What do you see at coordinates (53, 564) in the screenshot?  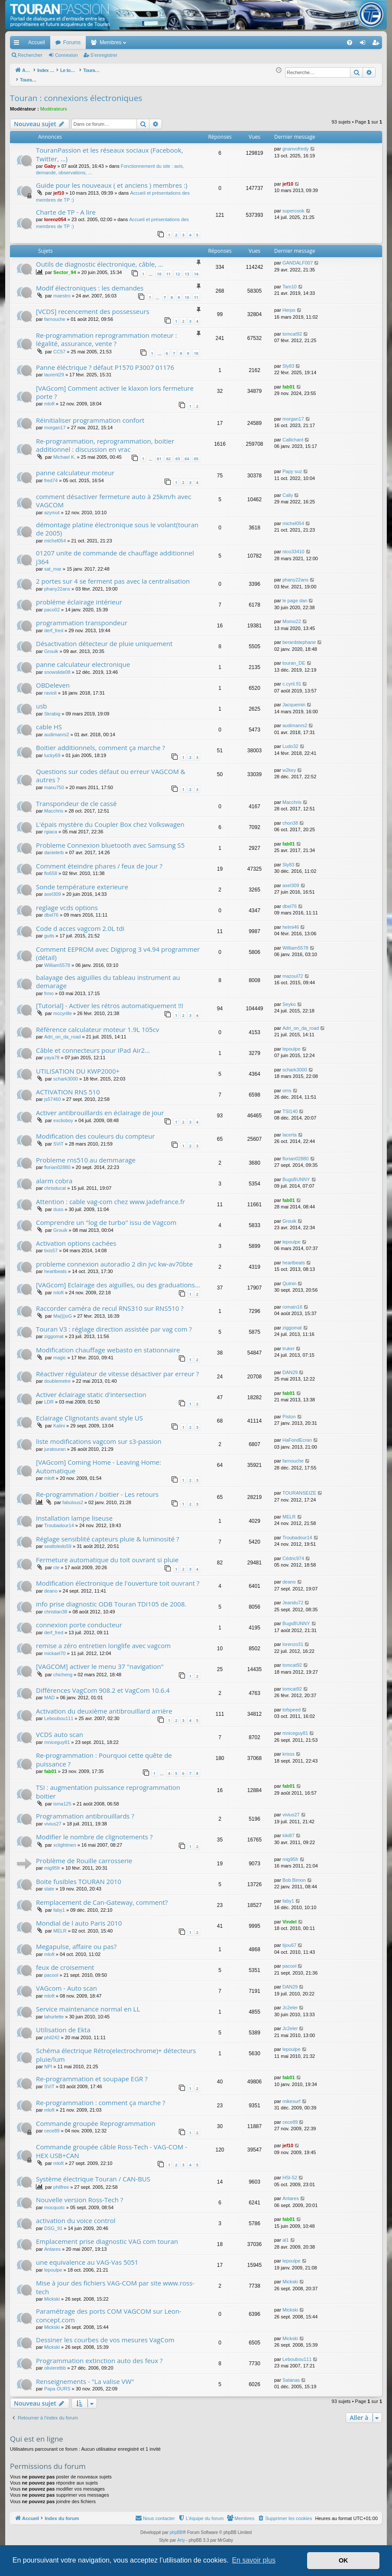 I see `sat_mar` at bounding box center [53, 564].